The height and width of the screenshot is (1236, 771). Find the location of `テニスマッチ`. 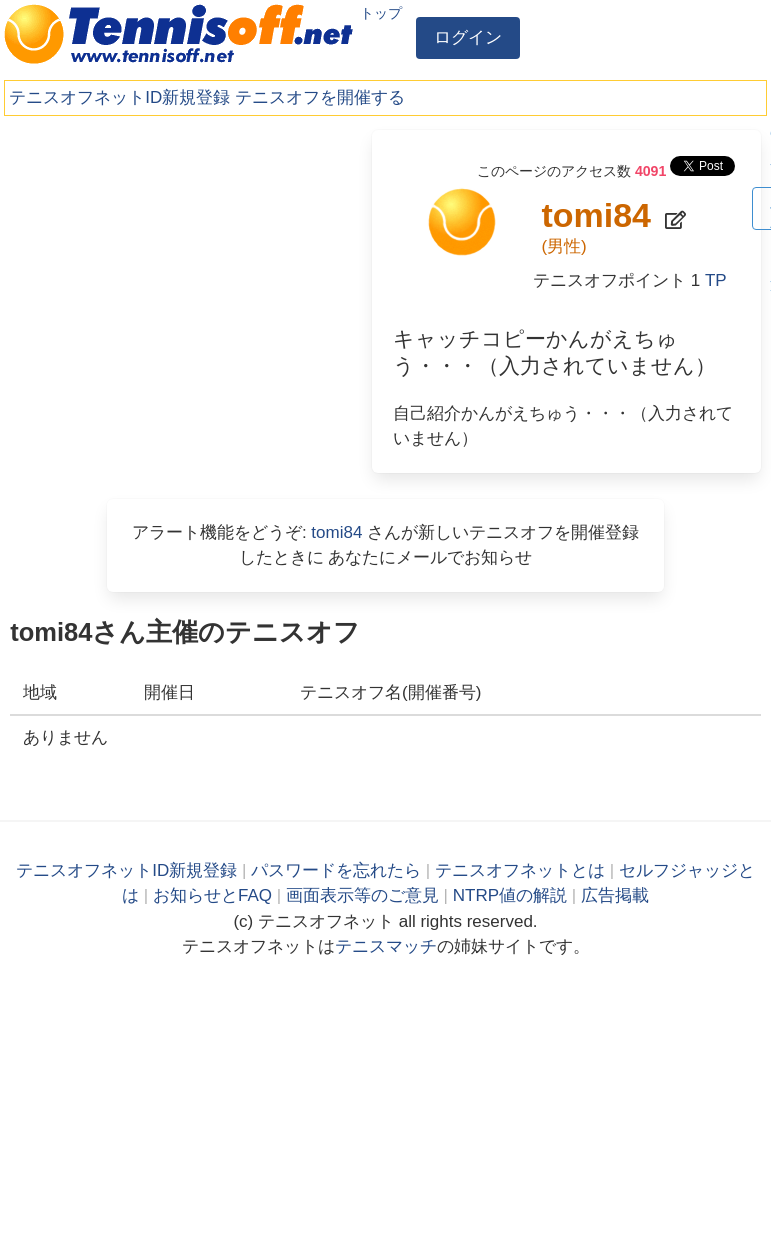

テニスマッチ is located at coordinates (386, 946).